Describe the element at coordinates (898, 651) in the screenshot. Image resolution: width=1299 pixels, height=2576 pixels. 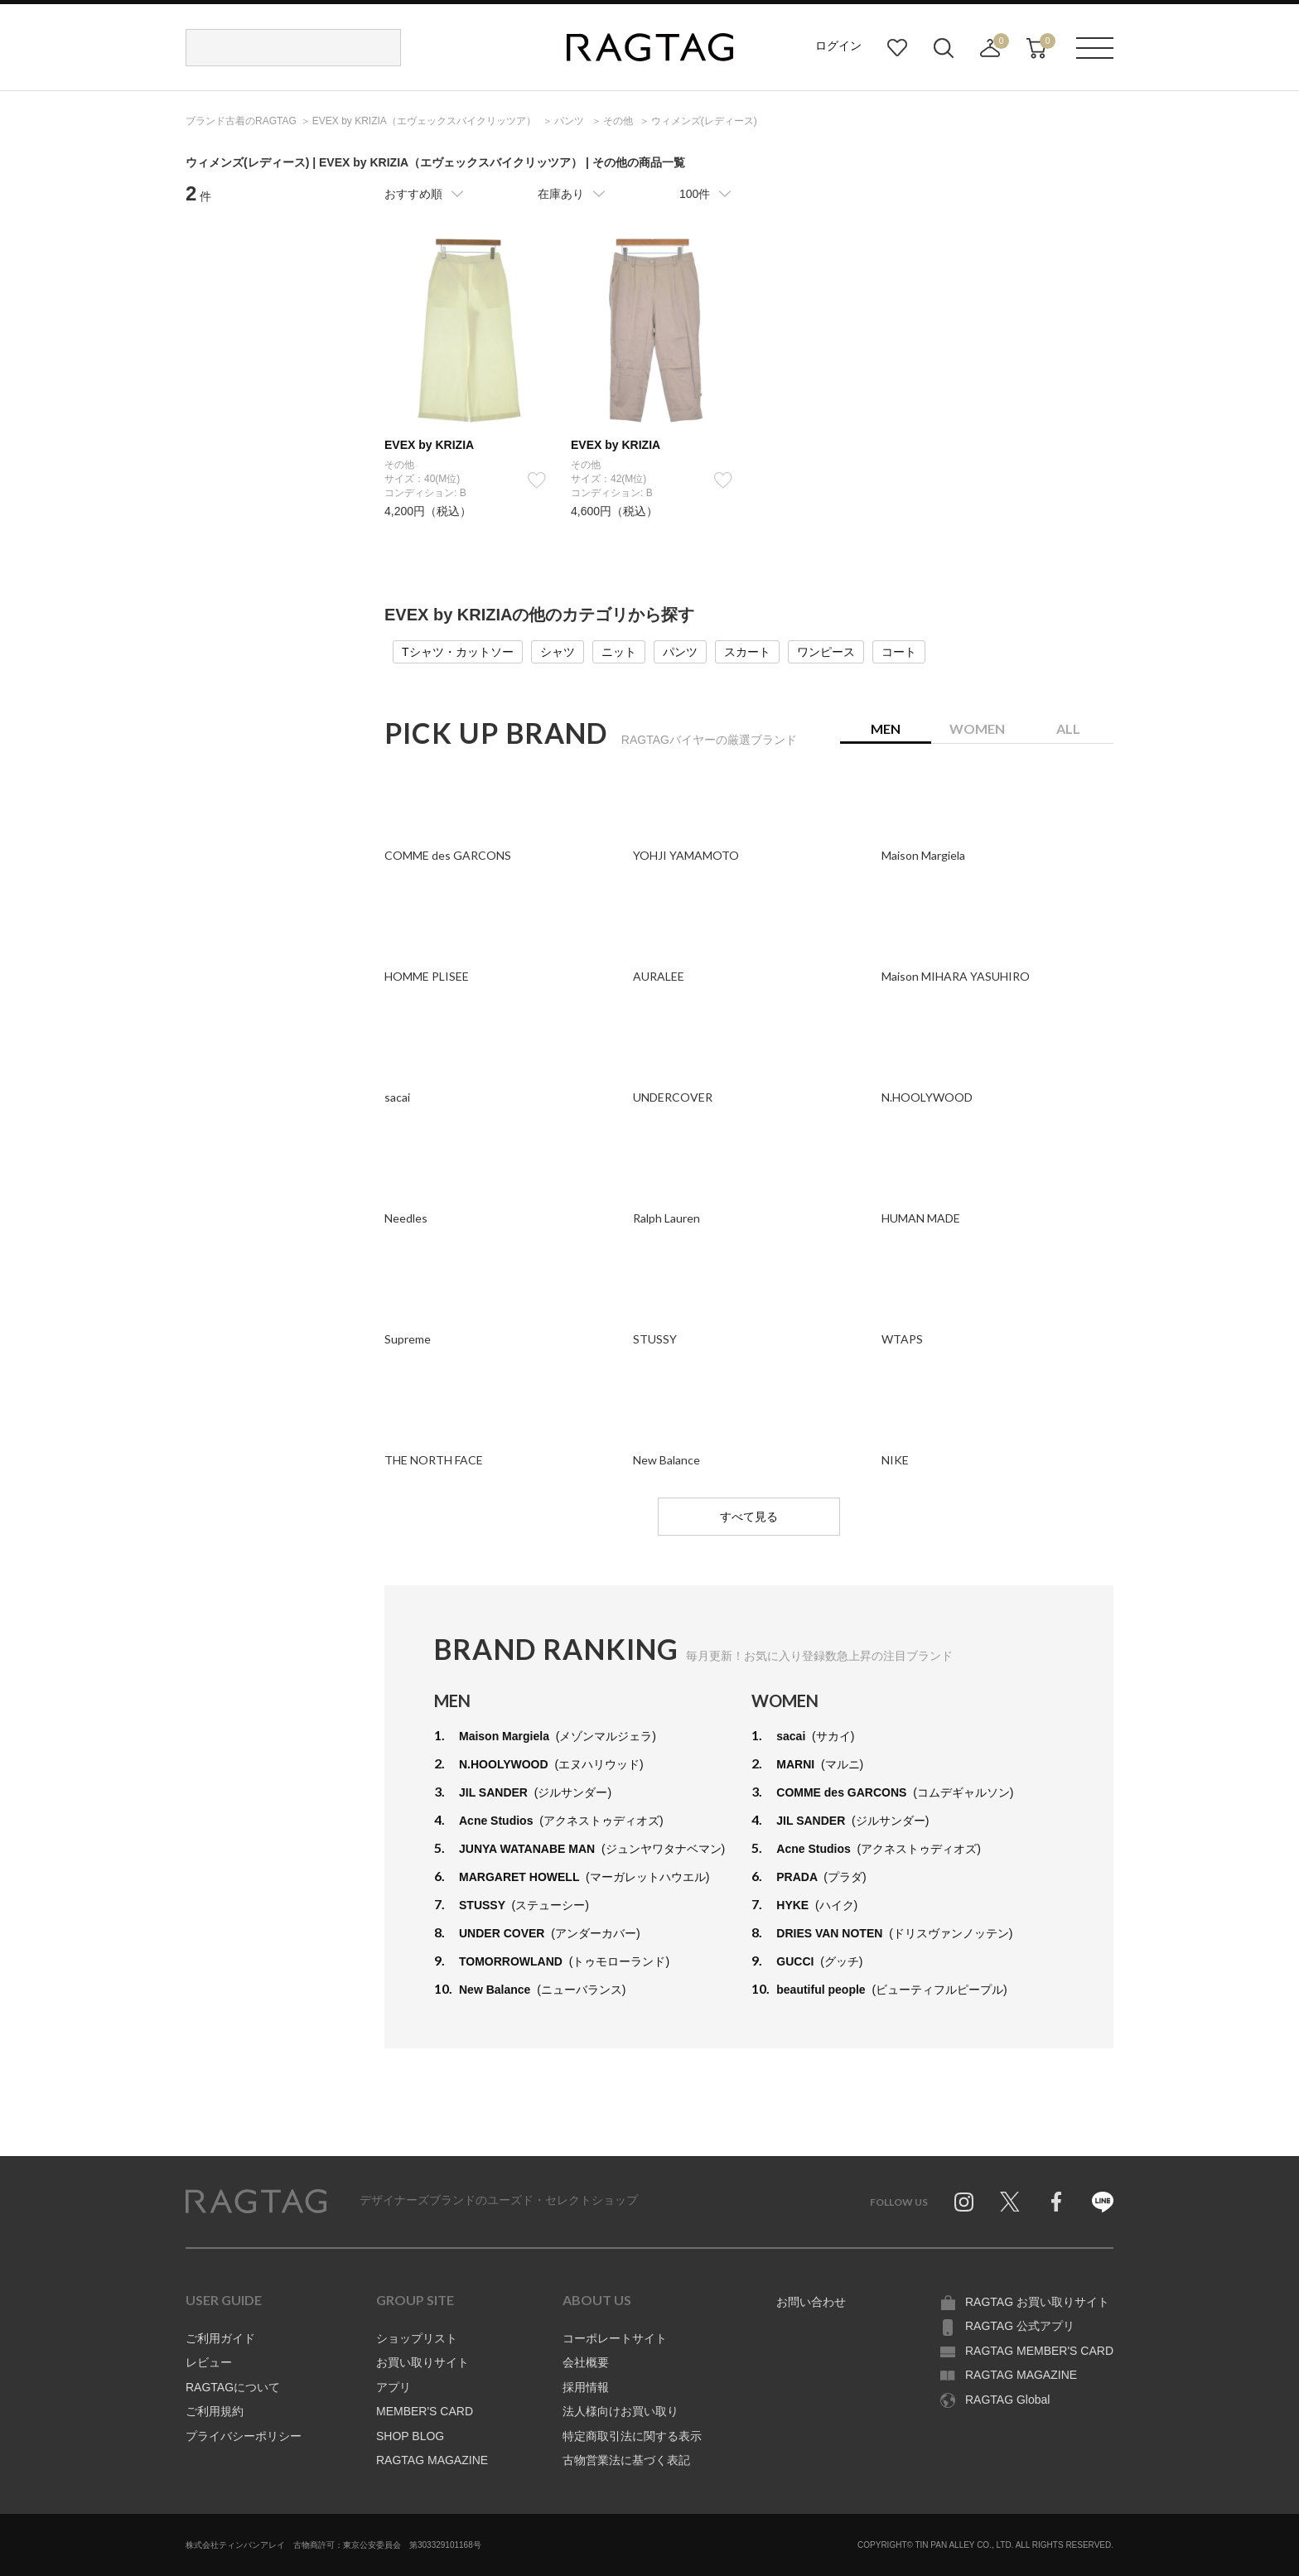
I see `コート` at that location.